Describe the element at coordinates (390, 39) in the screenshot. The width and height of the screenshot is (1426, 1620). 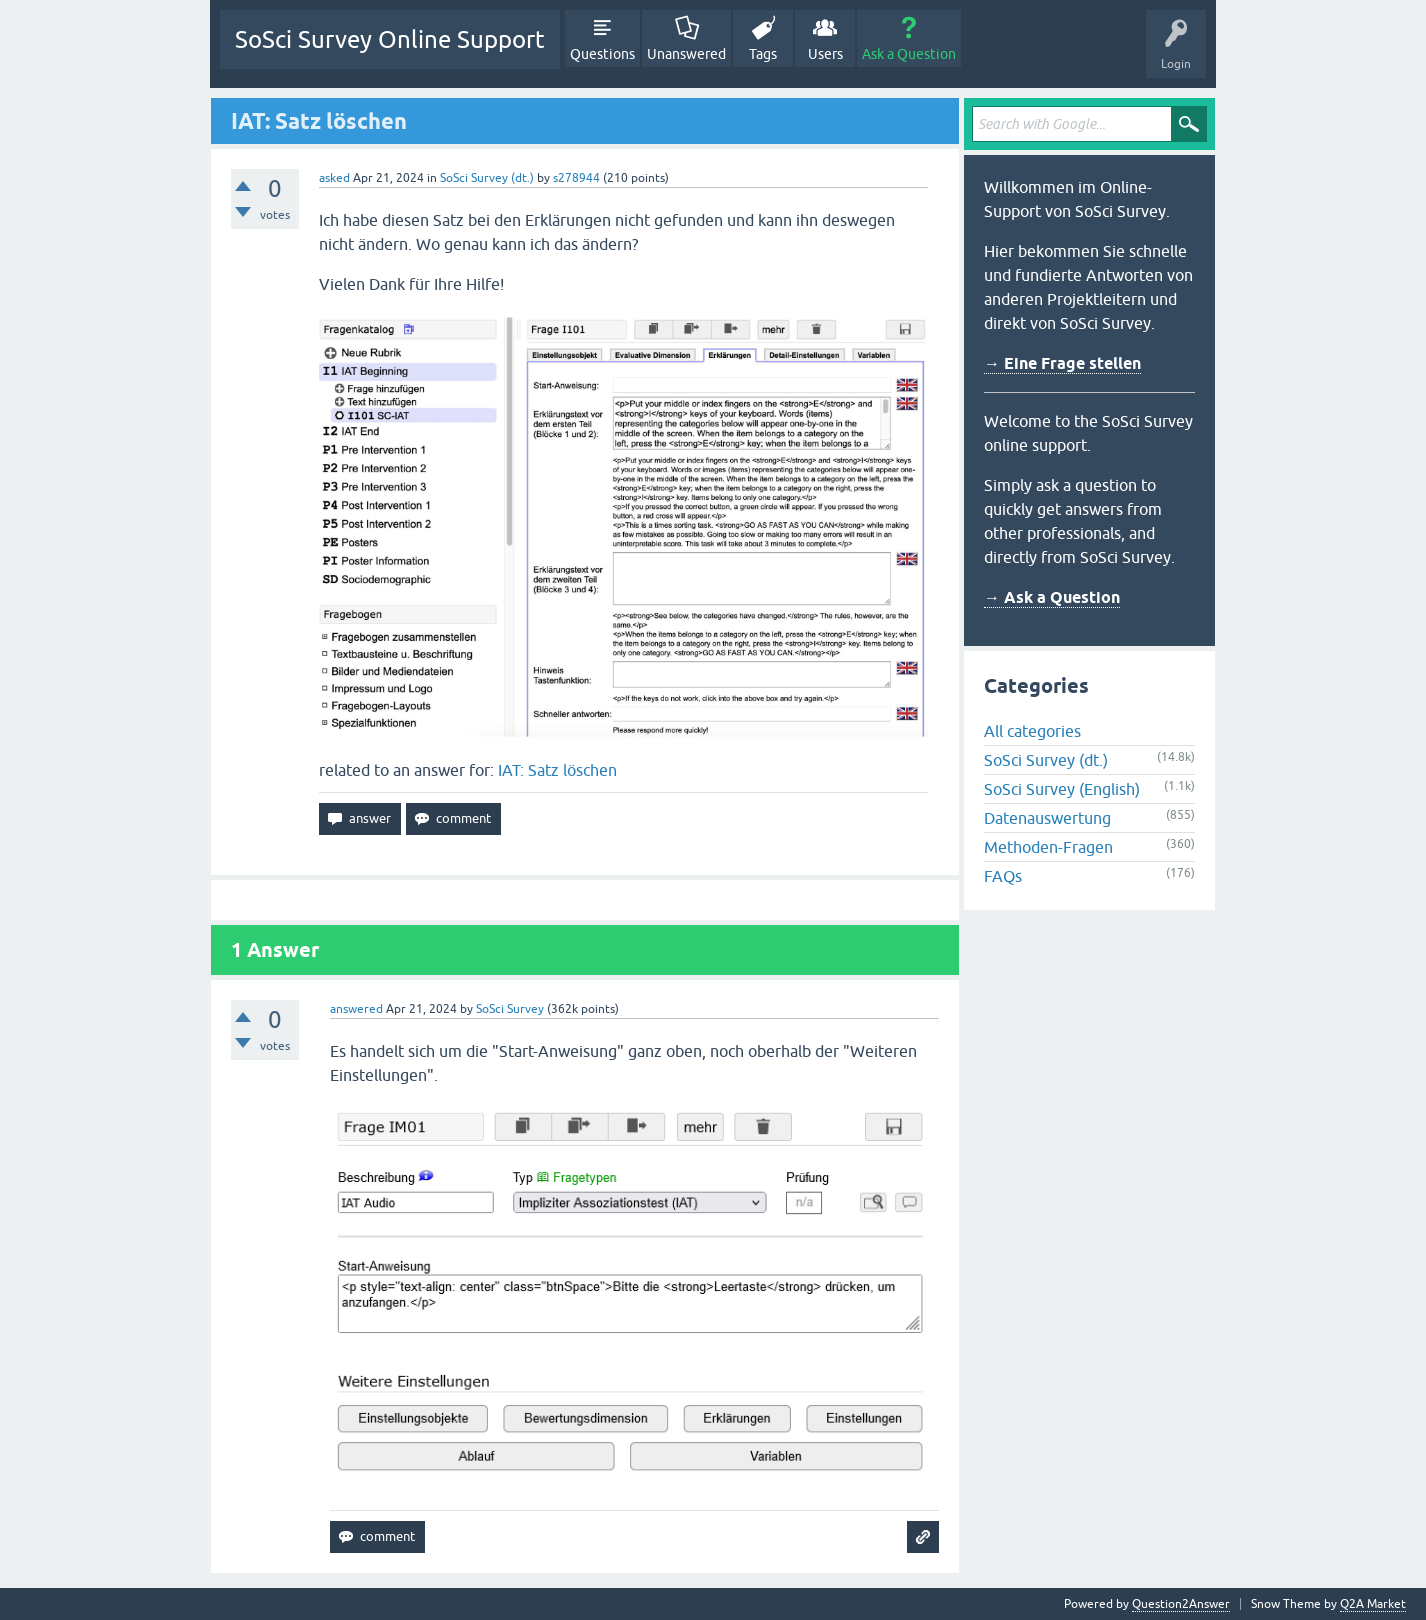
I see `SoSci Survey Online Support` at that location.